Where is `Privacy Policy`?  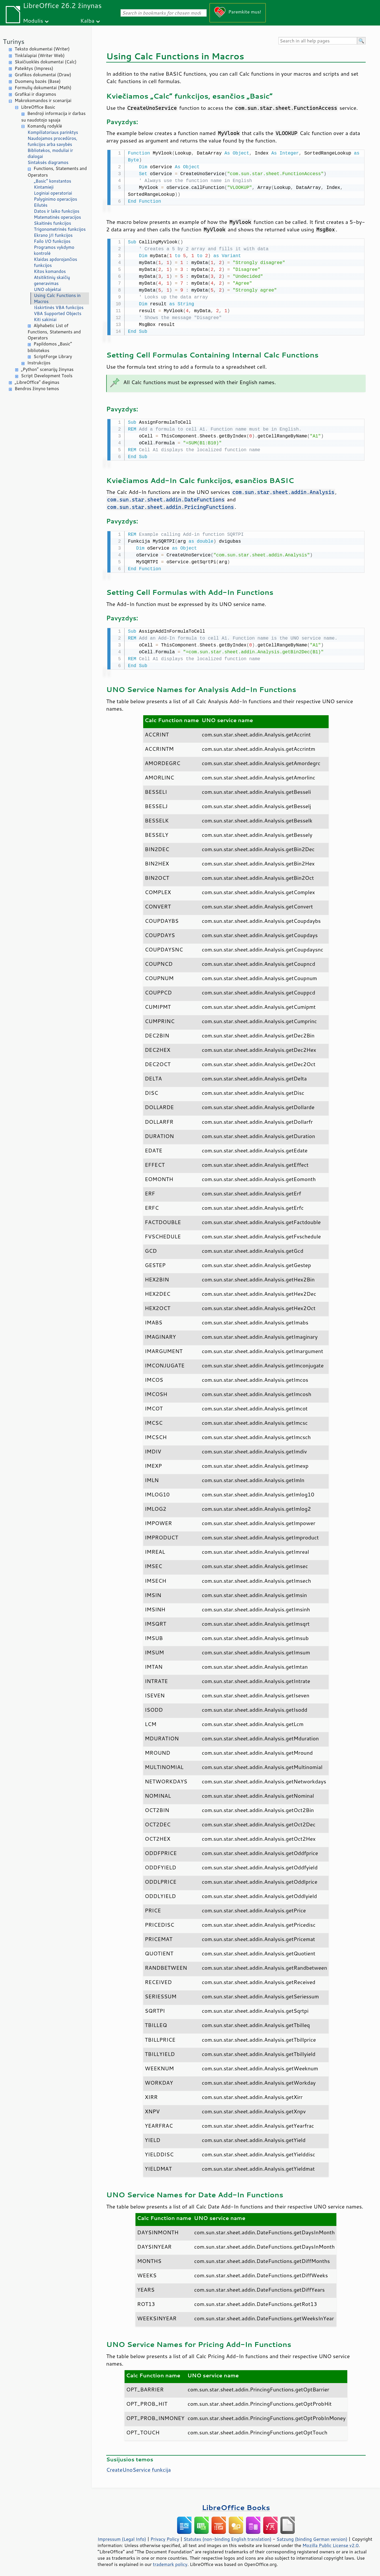 Privacy Policy is located at coordinates (164, 2536).